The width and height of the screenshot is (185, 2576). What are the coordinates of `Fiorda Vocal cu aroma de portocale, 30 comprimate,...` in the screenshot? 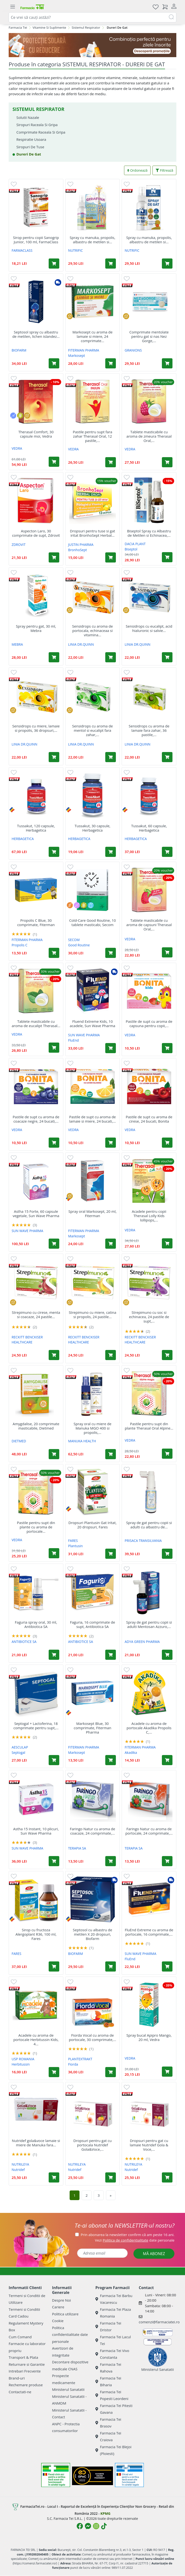 It's located at (92, 2037).